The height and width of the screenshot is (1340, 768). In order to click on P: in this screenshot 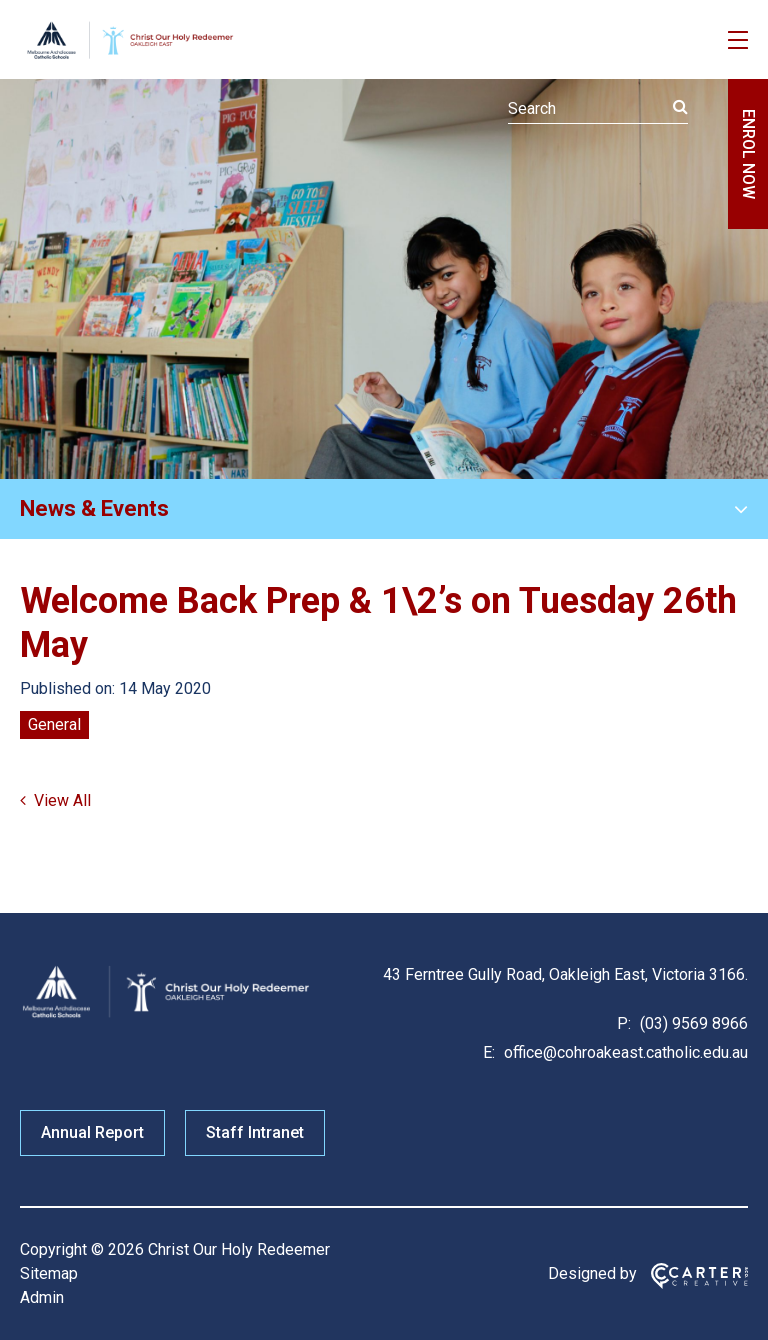, I will do `click(624, 1023)`.